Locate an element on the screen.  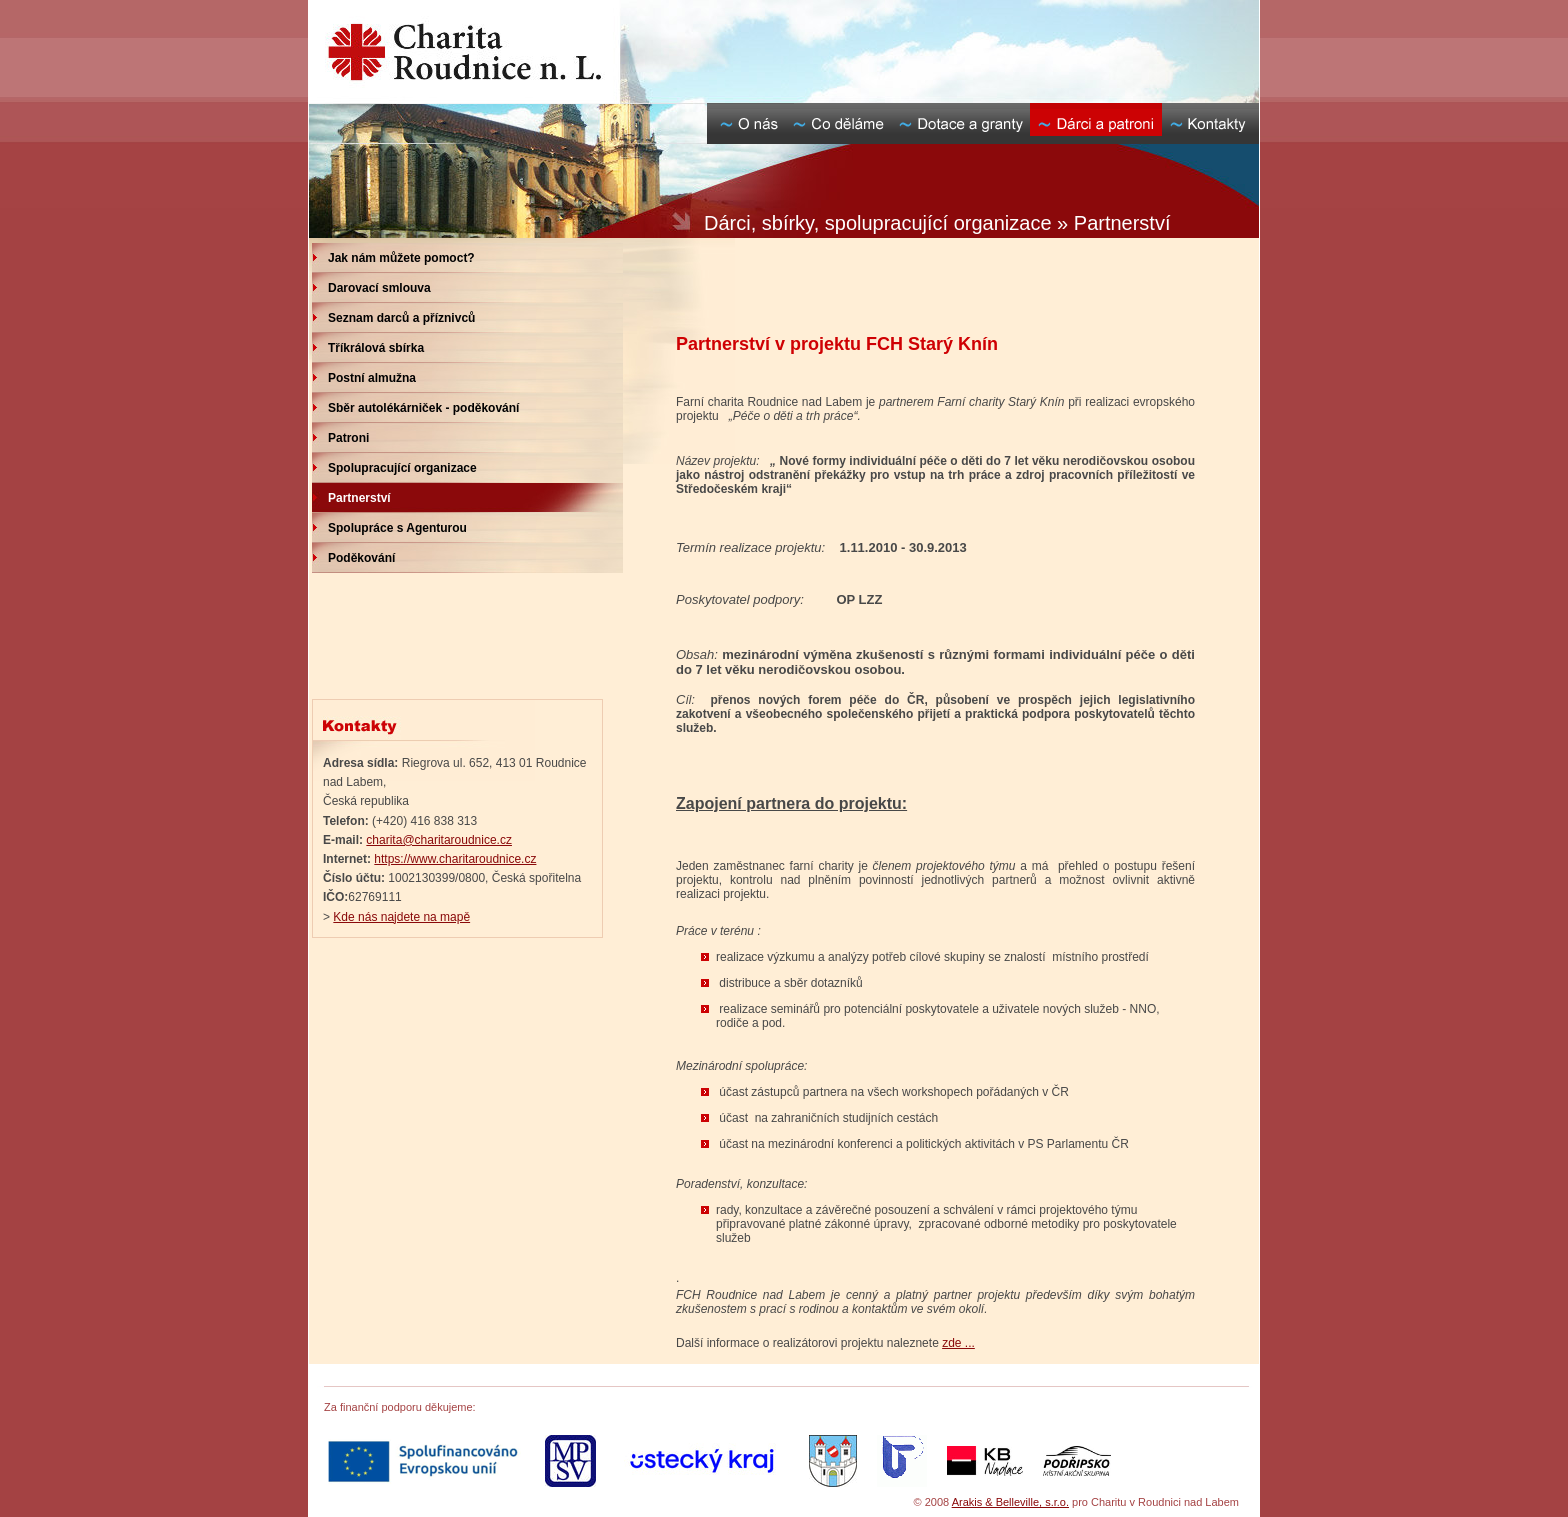
Spolupráce s Agenturou is located at coordinates (397, 528).